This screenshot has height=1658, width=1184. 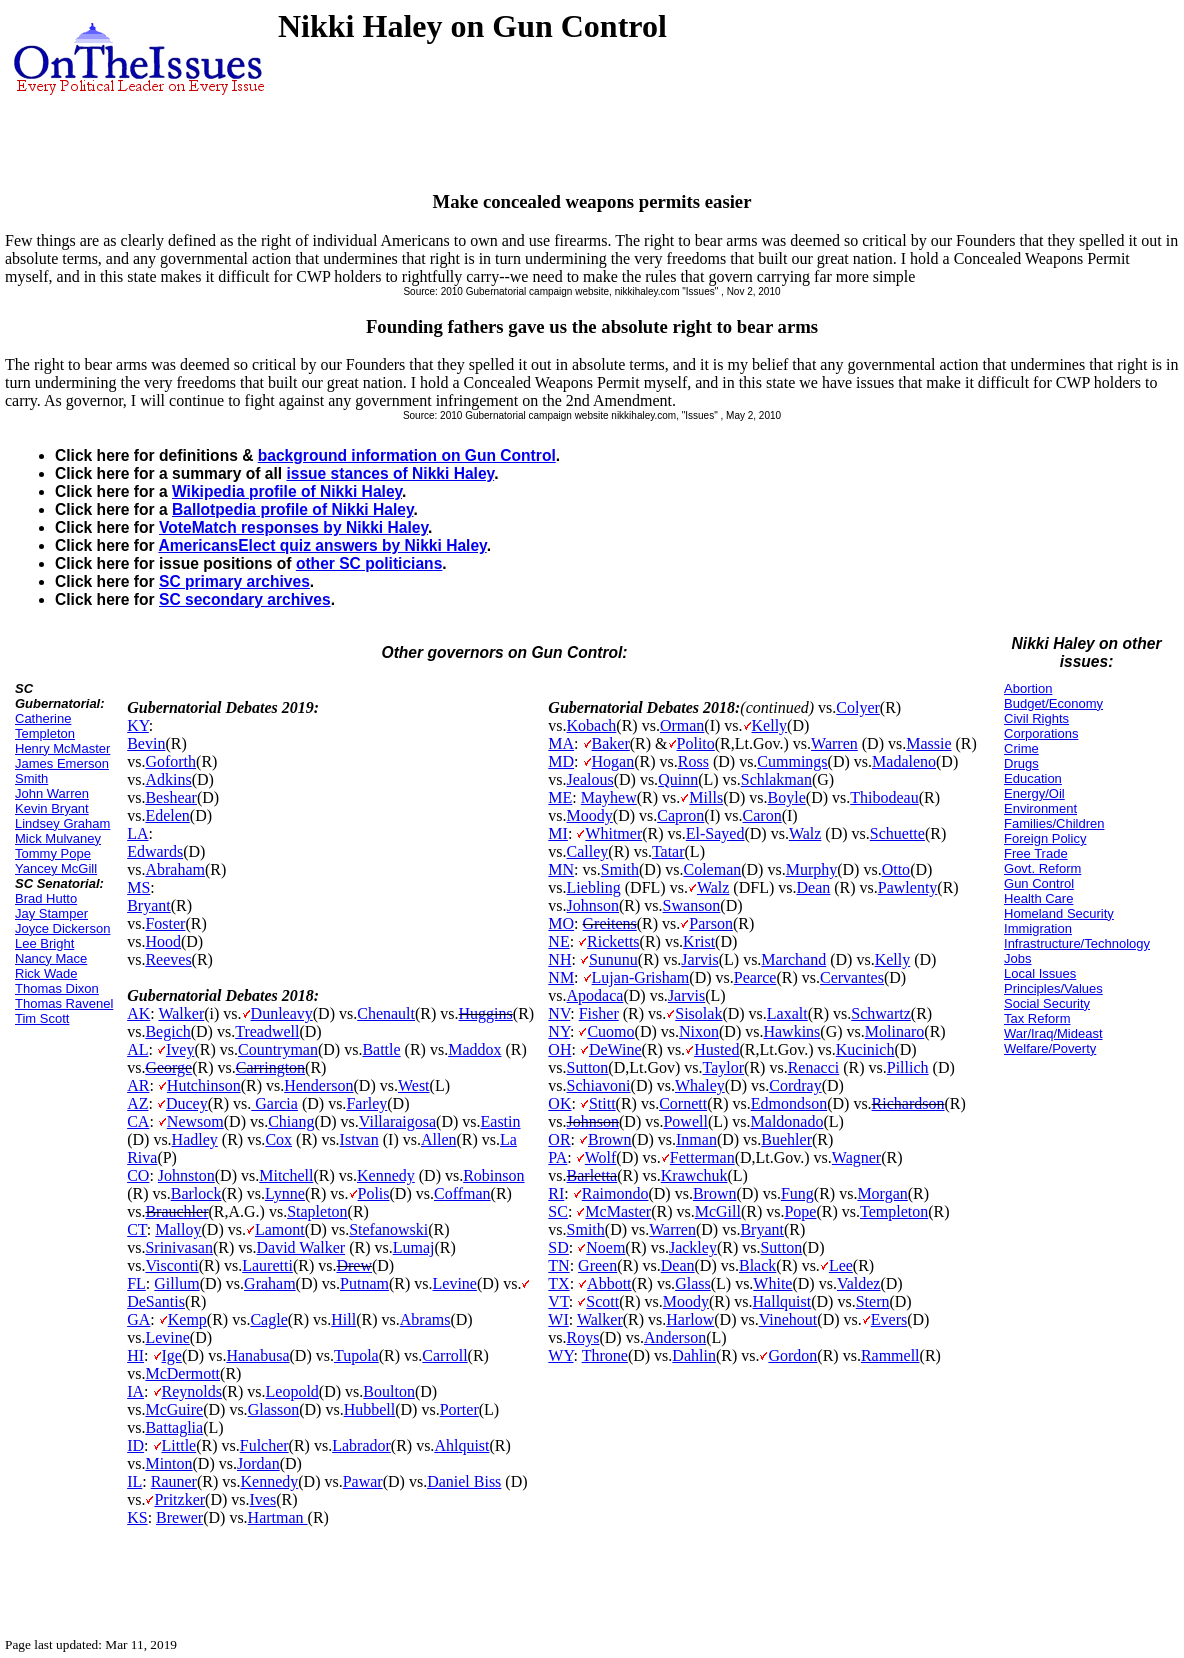 I want to click on KS, so click(x=137, y=1517).